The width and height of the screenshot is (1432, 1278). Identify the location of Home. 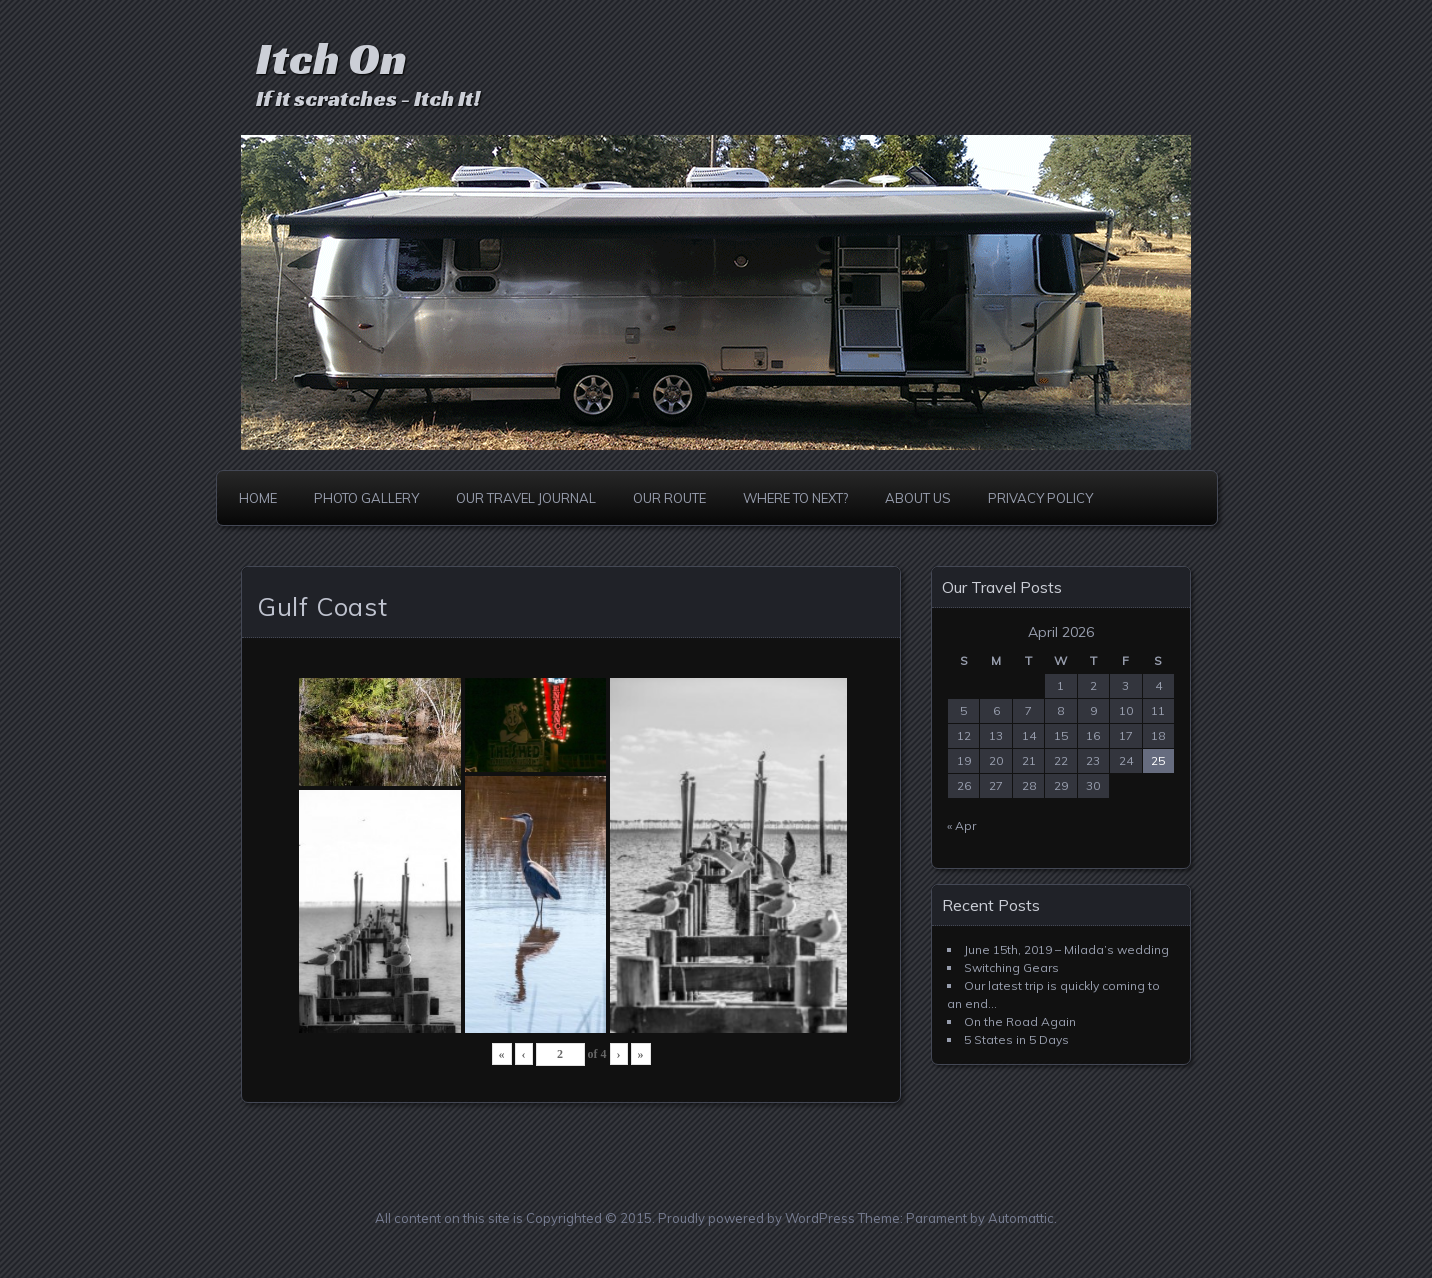
(258, 498).